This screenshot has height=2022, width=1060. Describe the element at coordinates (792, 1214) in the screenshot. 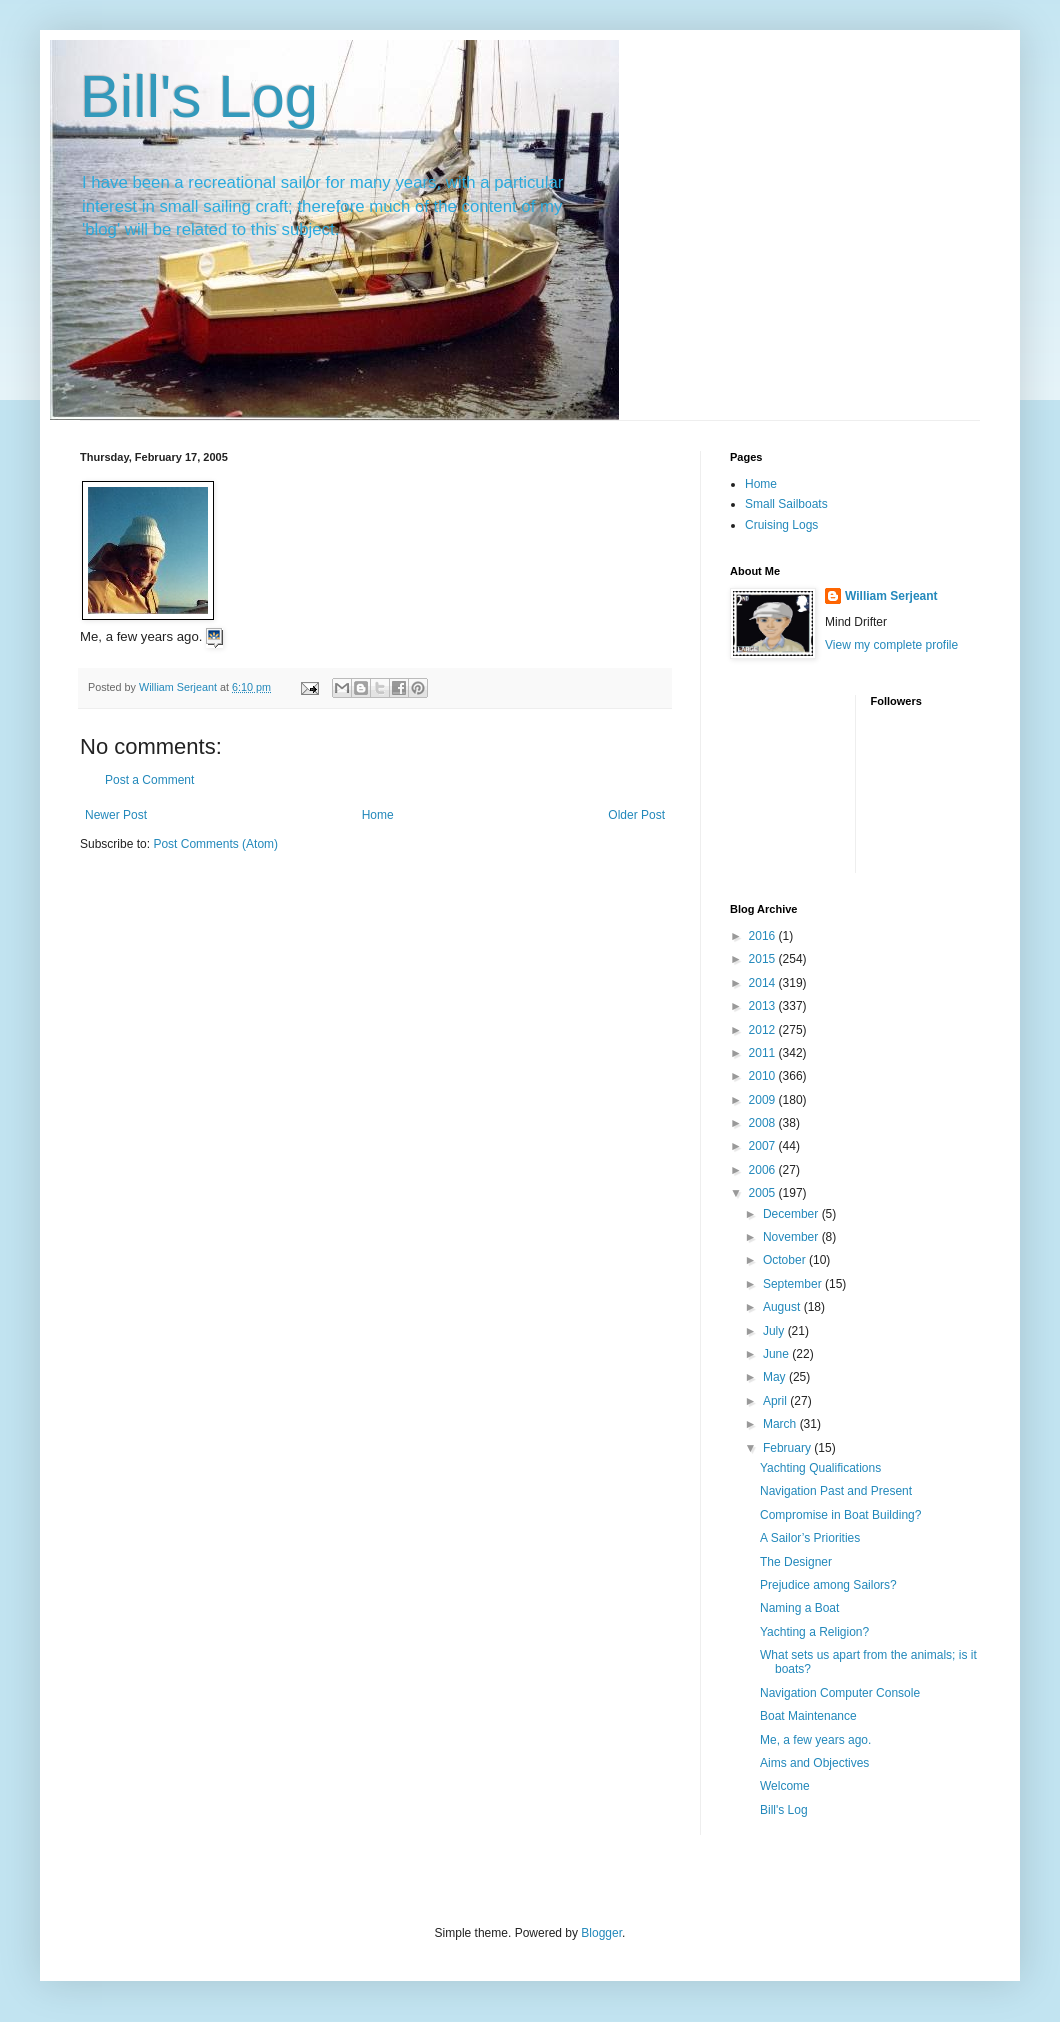

I see `December` at that location.